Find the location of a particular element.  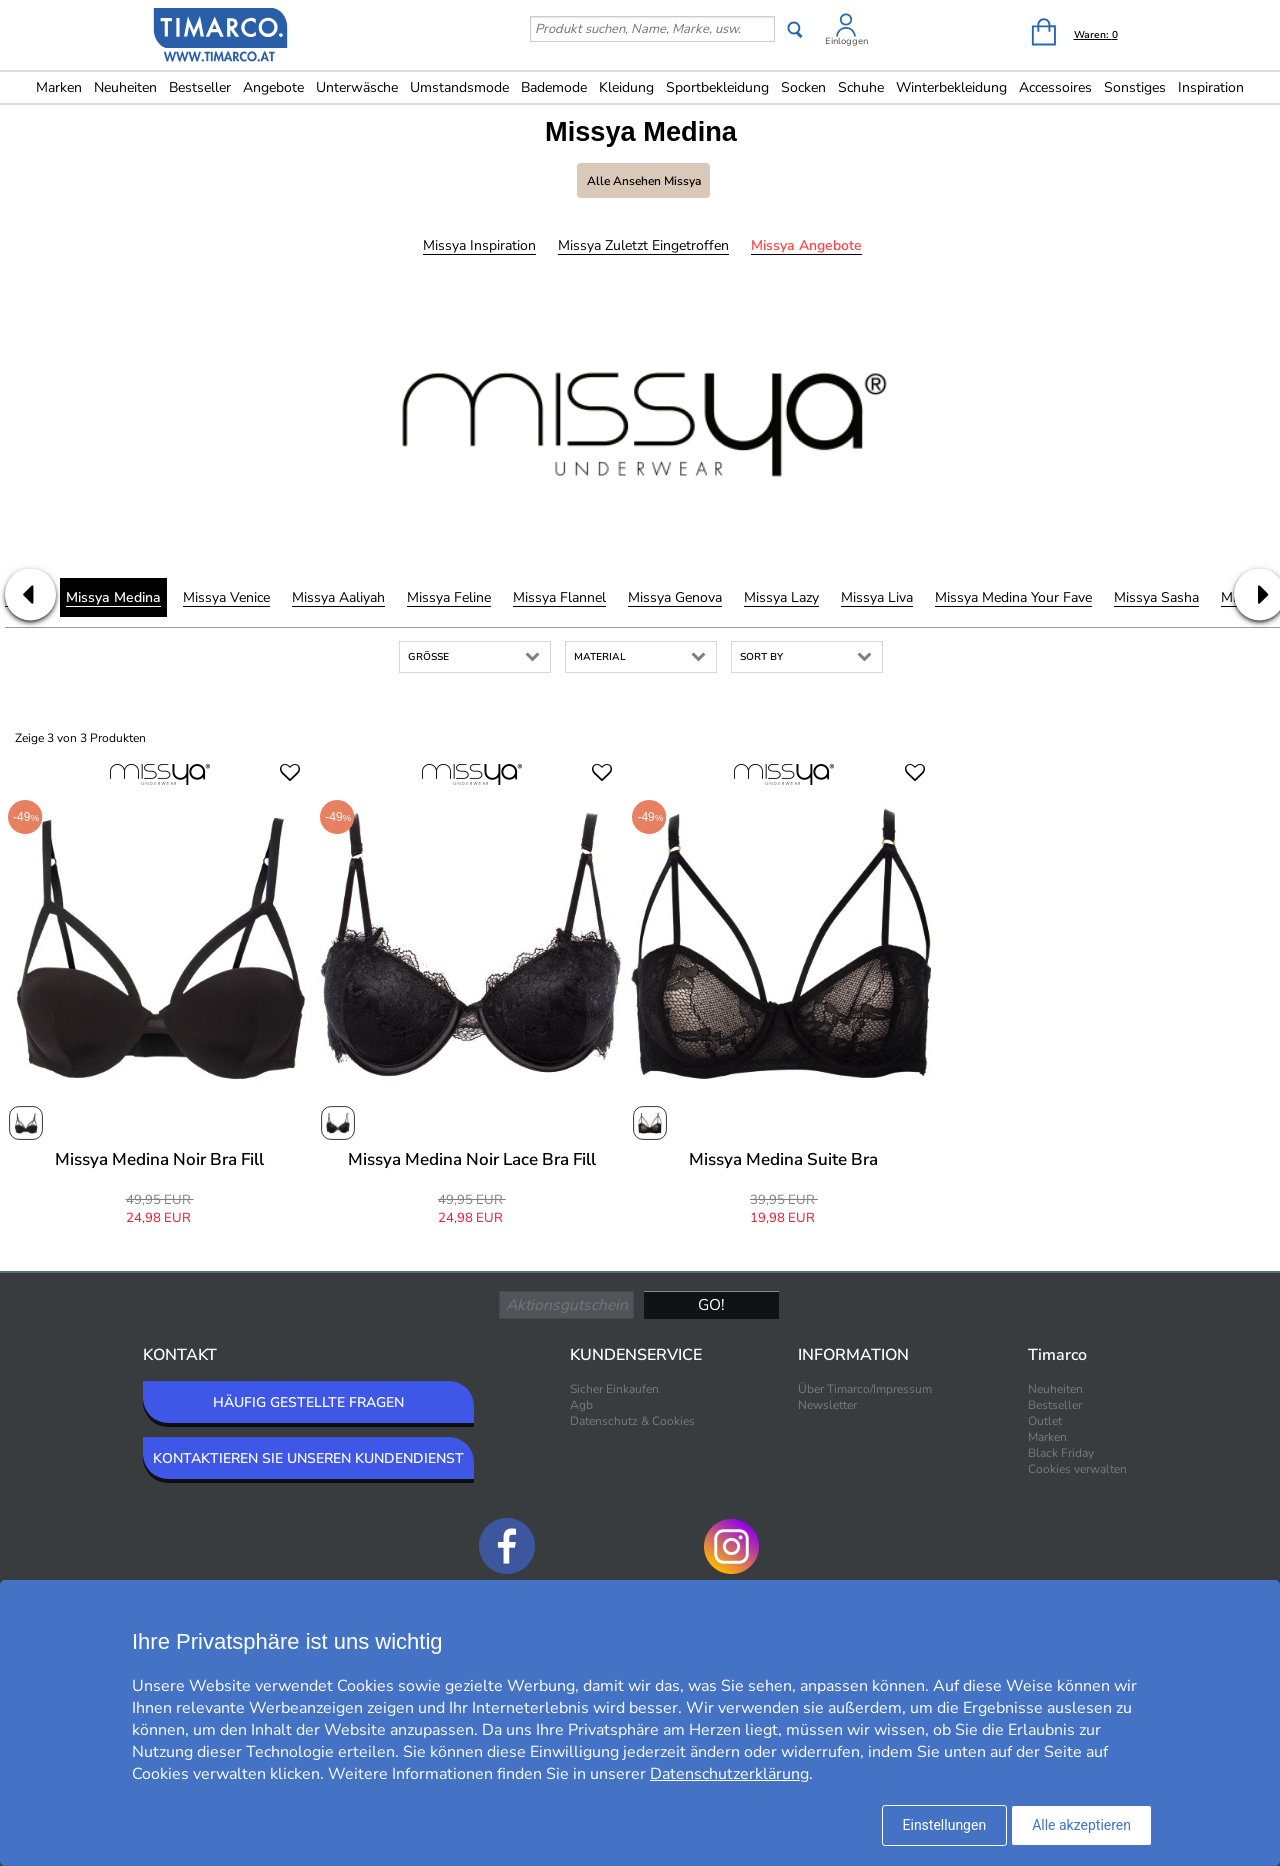

Über Timarco/Impressum is located at coordinates (865, 1389).